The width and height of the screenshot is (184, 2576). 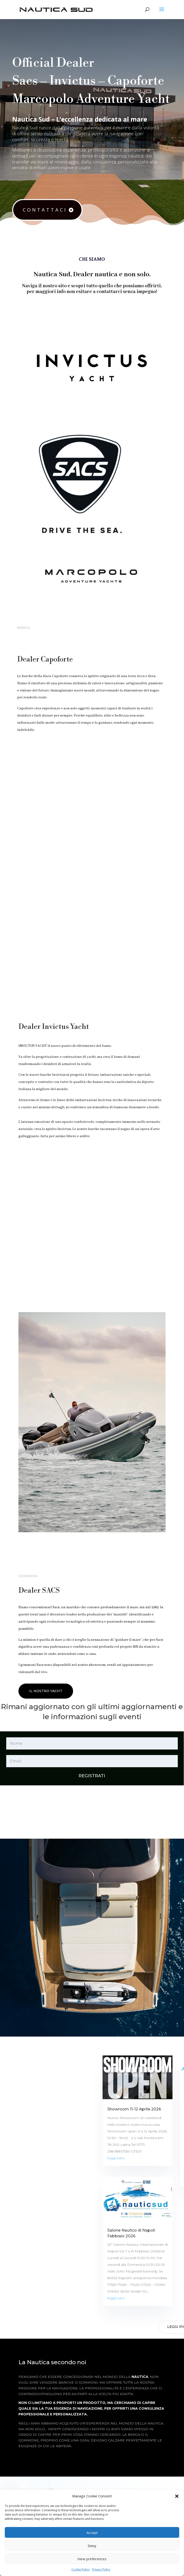 What do you see at coordinates (176, 2496) in the screenshot?
I see `[button]` at bounding box center [176, 2496].